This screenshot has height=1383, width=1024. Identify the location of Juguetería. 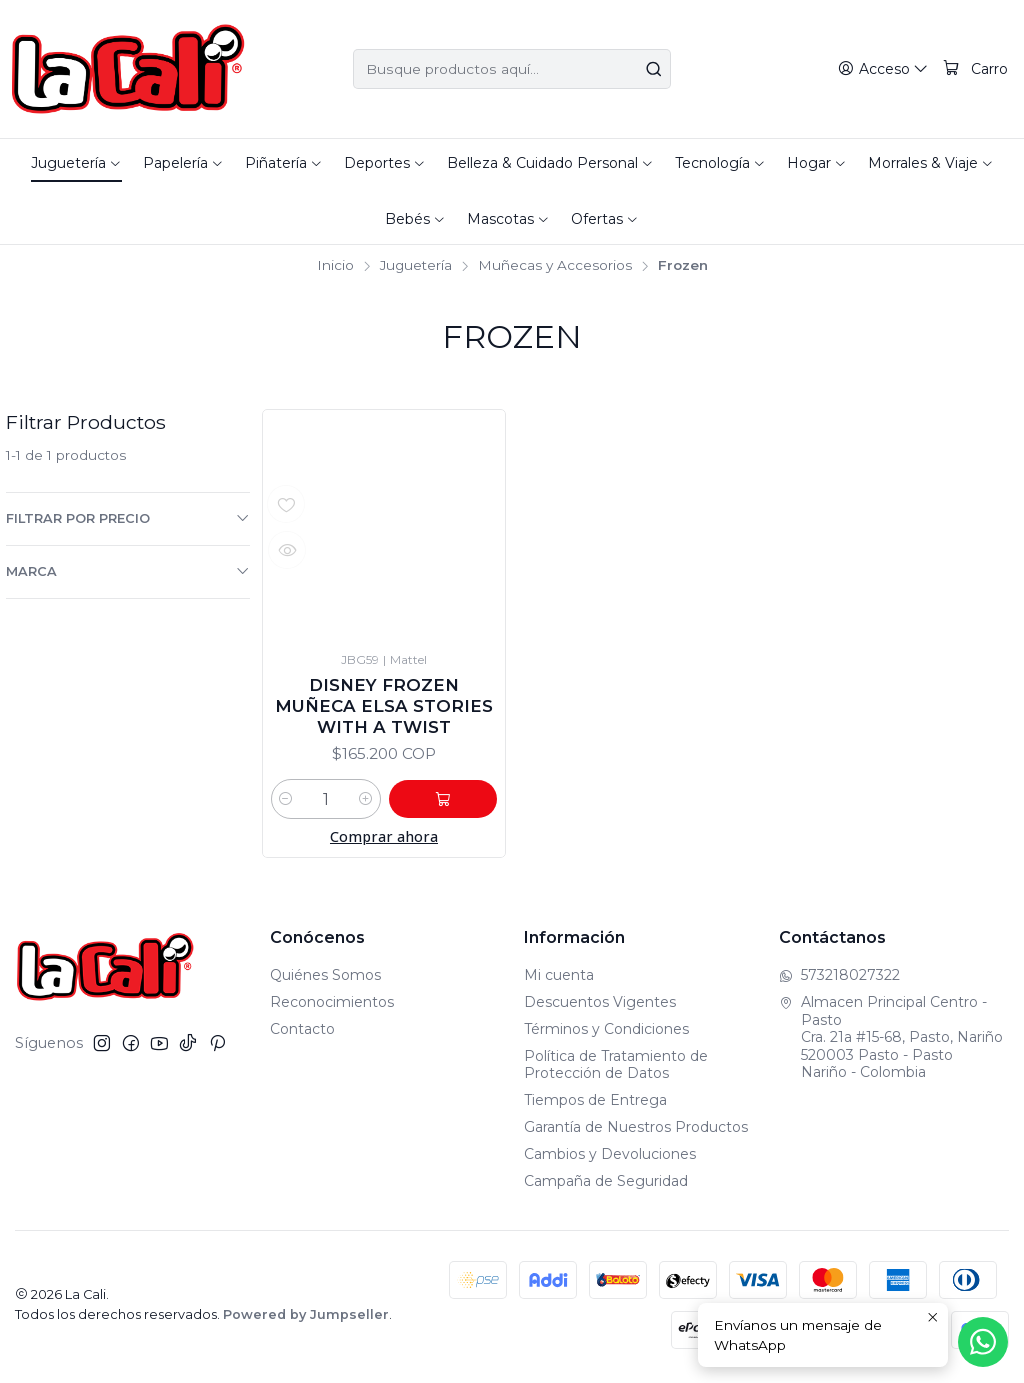
(416, 266).